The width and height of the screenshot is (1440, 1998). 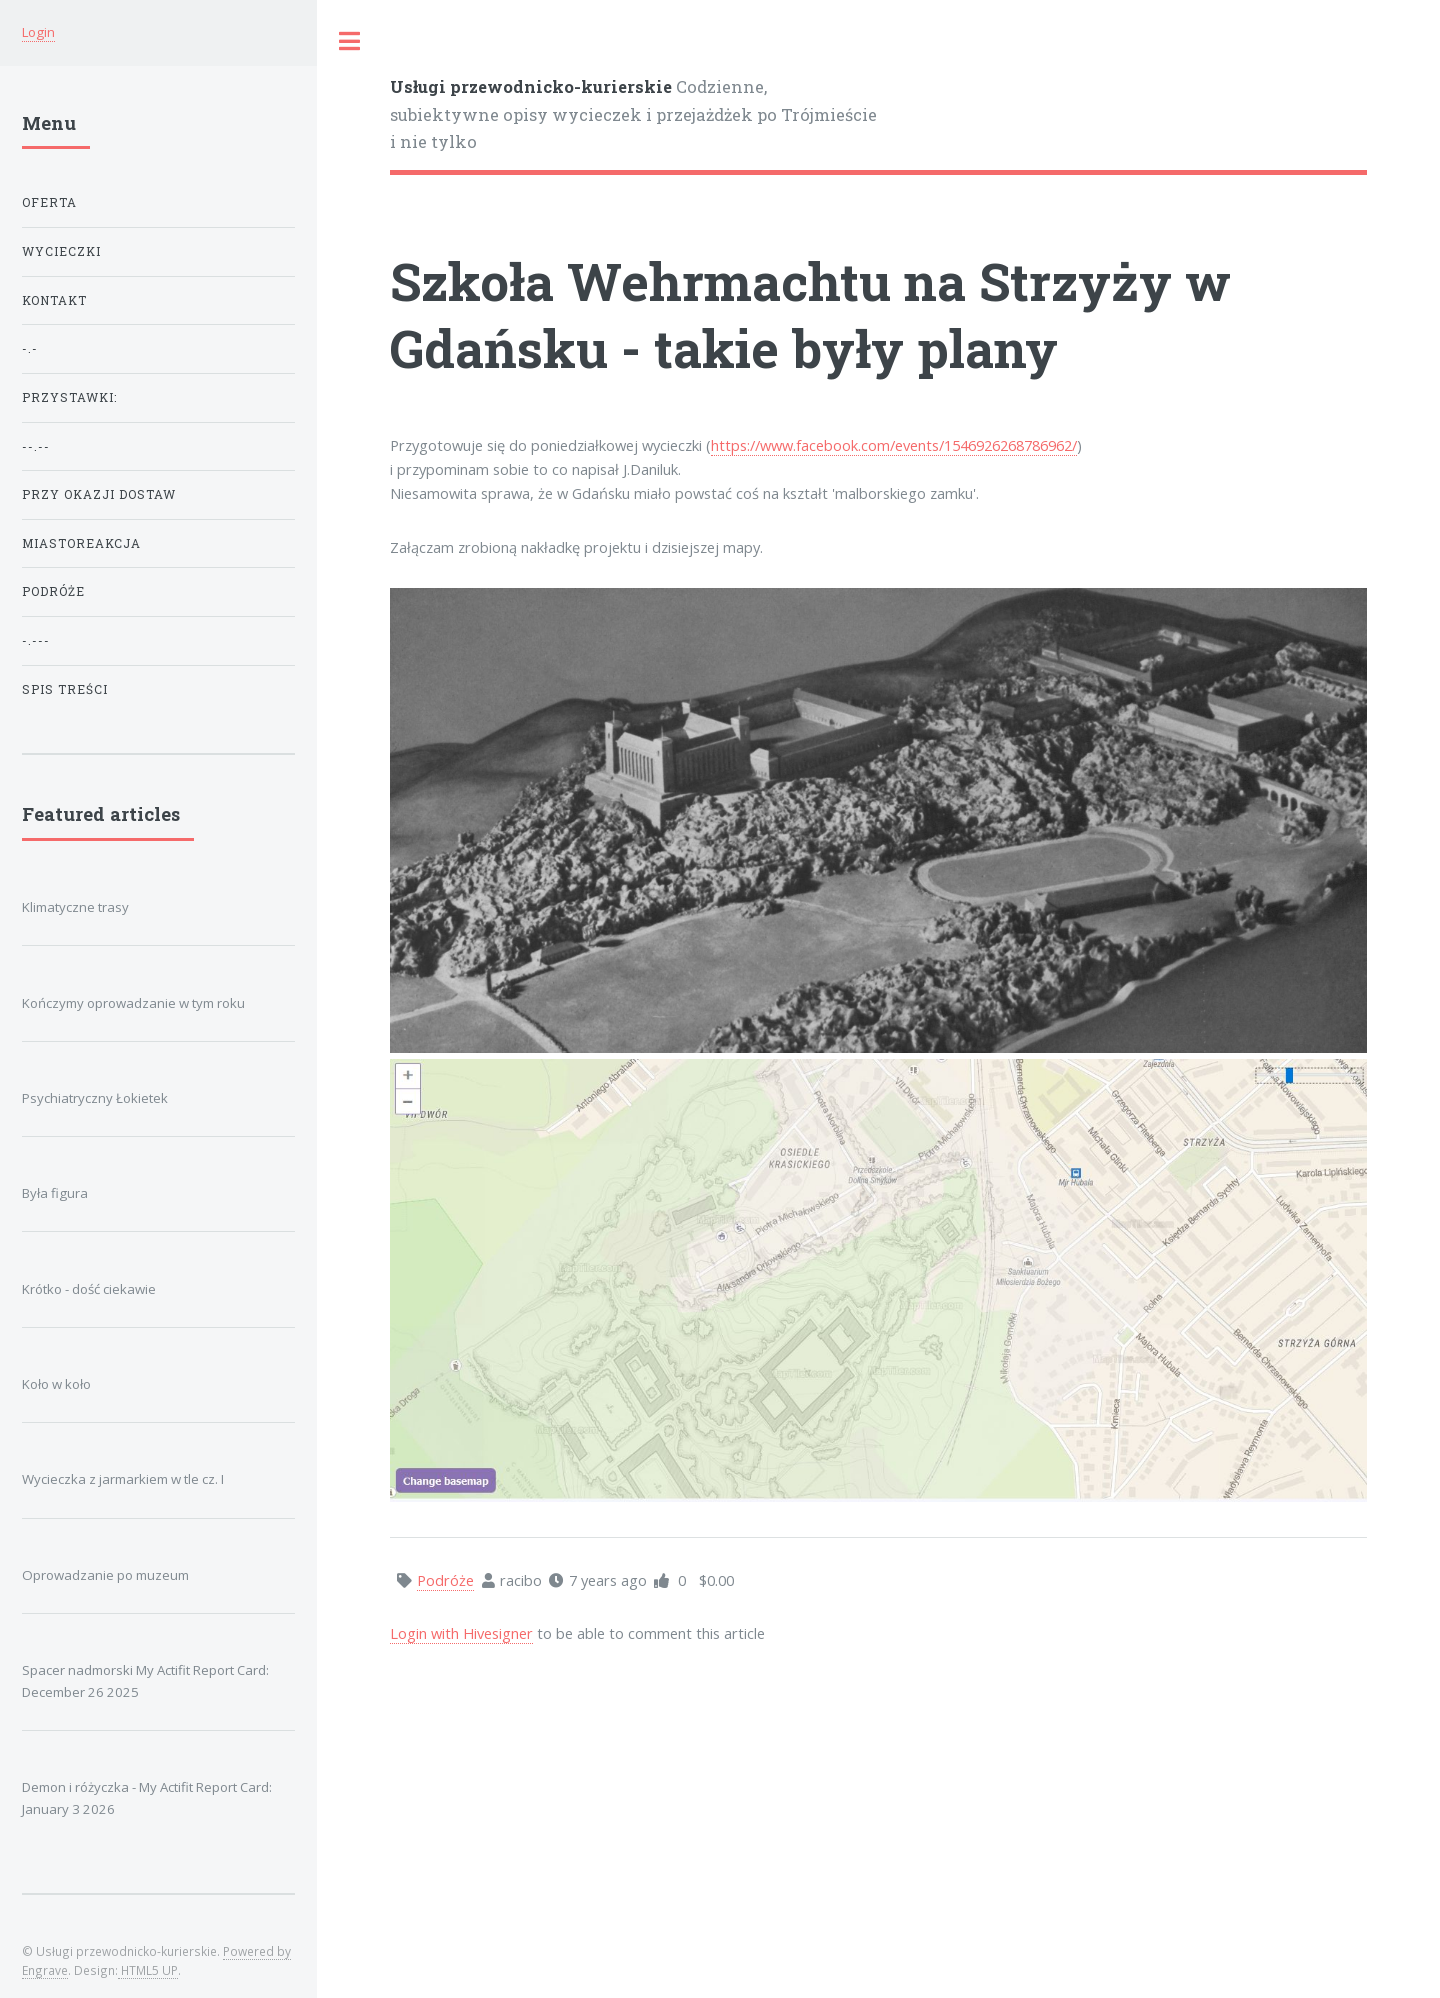 I want to click on Login, so click(x=38, y=32).